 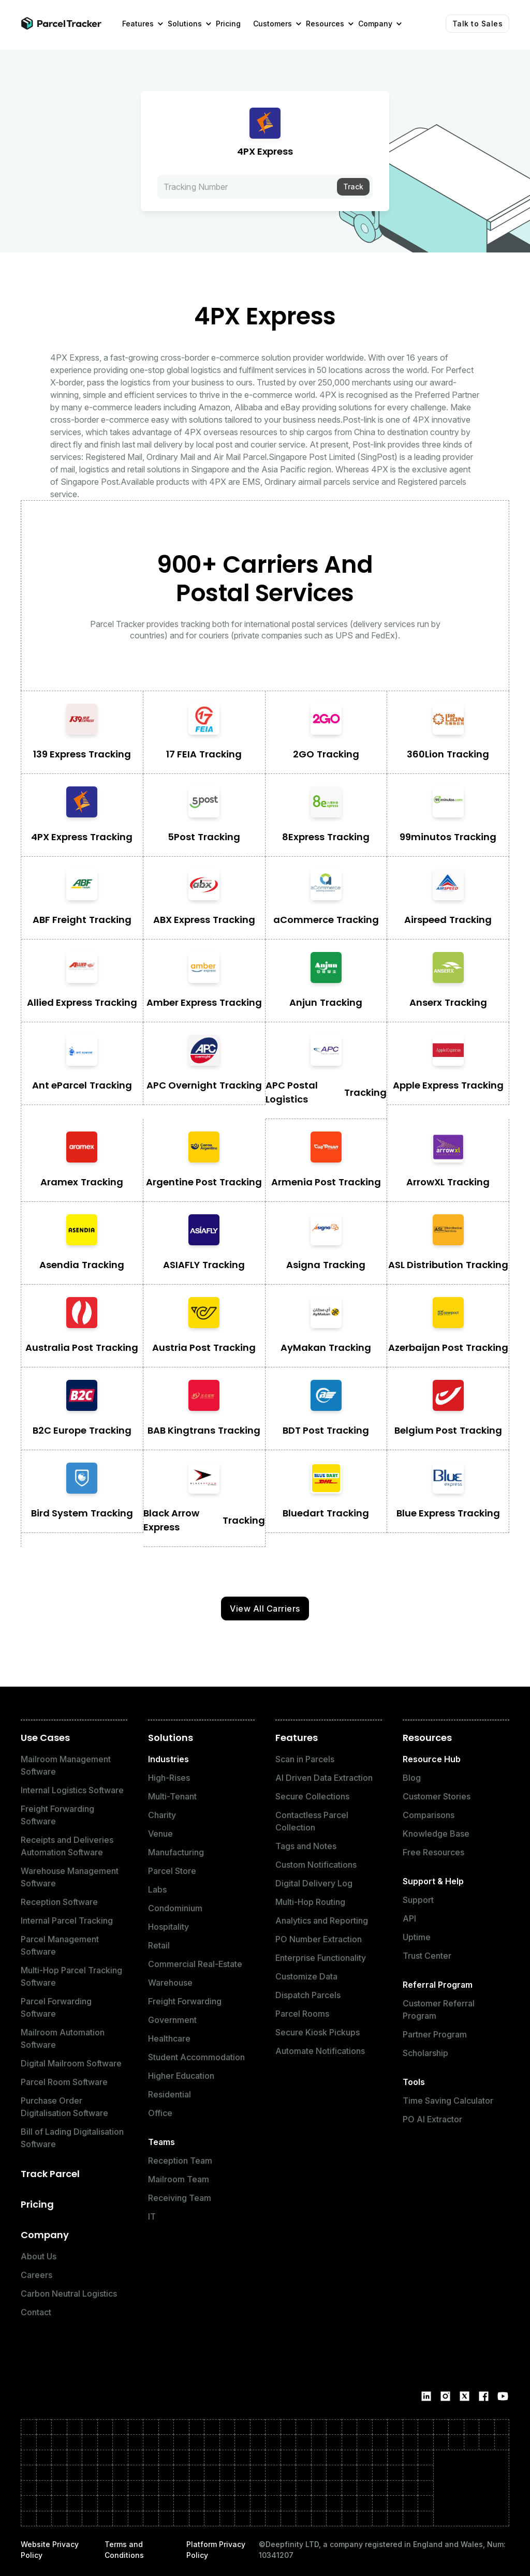 What do you see at coordinates (162, 1815) in the screenshot?
I see `Charity` at bounding box center [162, 1815].